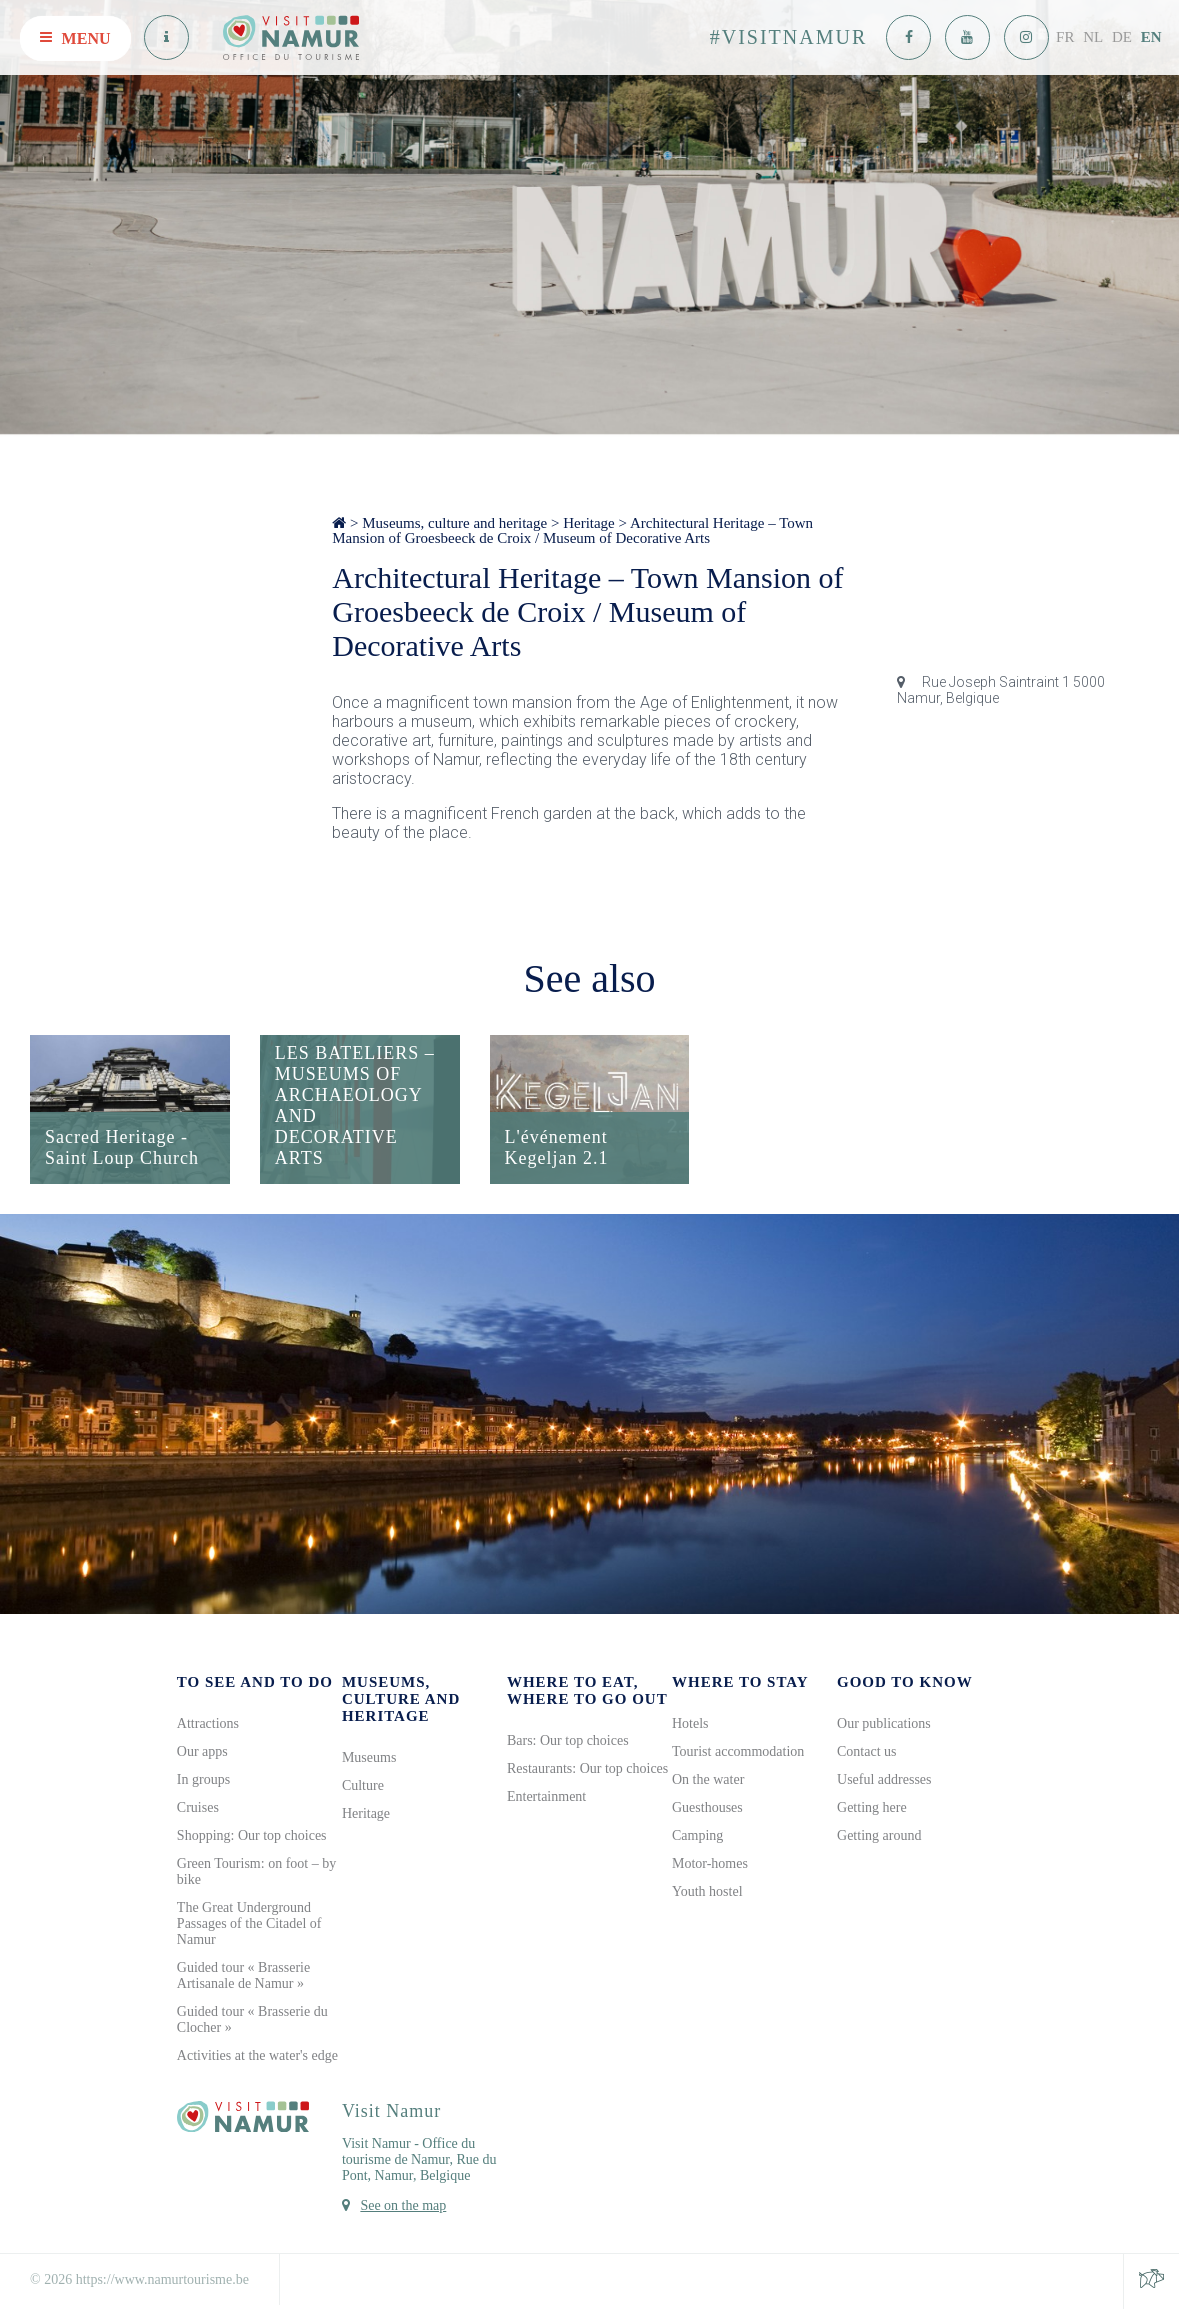  What do you see at coordinates (872, 1808) in the screenshot?
I see `Getting here` at bounding box center [872, 1808].